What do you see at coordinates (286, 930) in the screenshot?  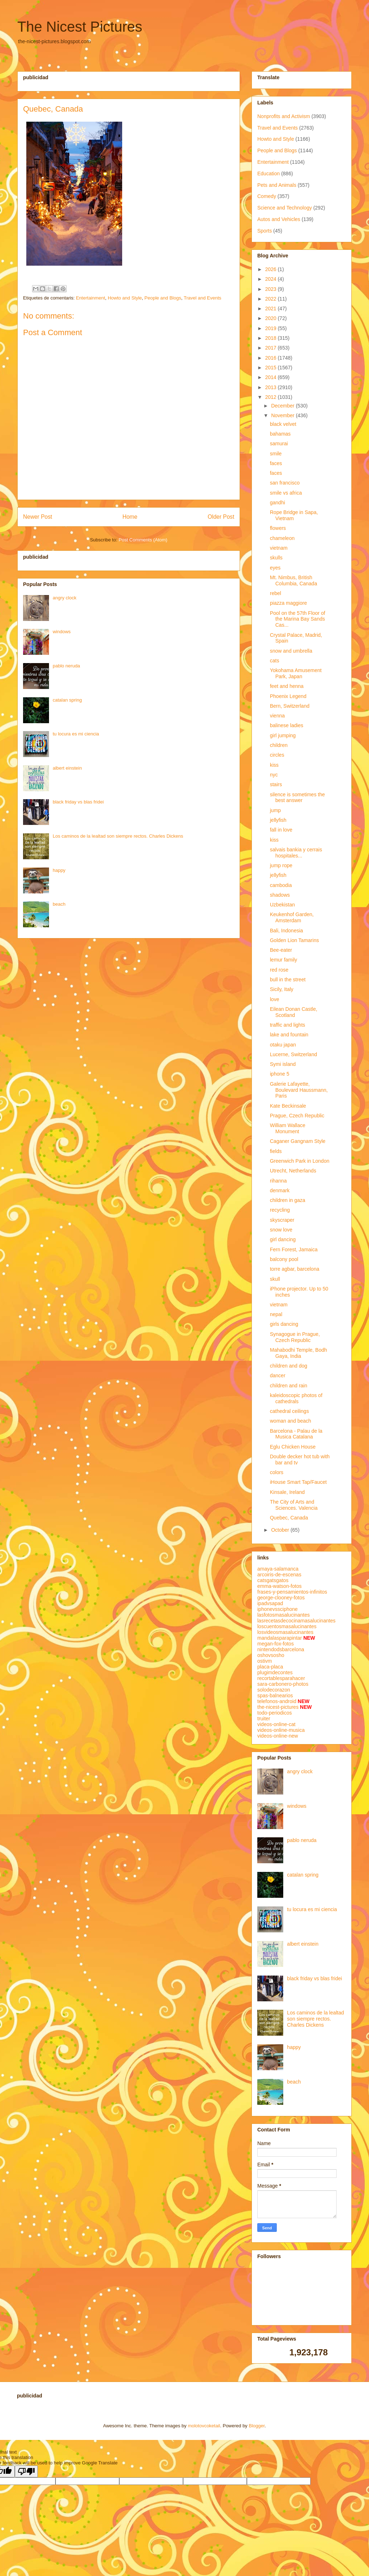 I see `Bali, Indonesia` at bounding box center [286, 930].